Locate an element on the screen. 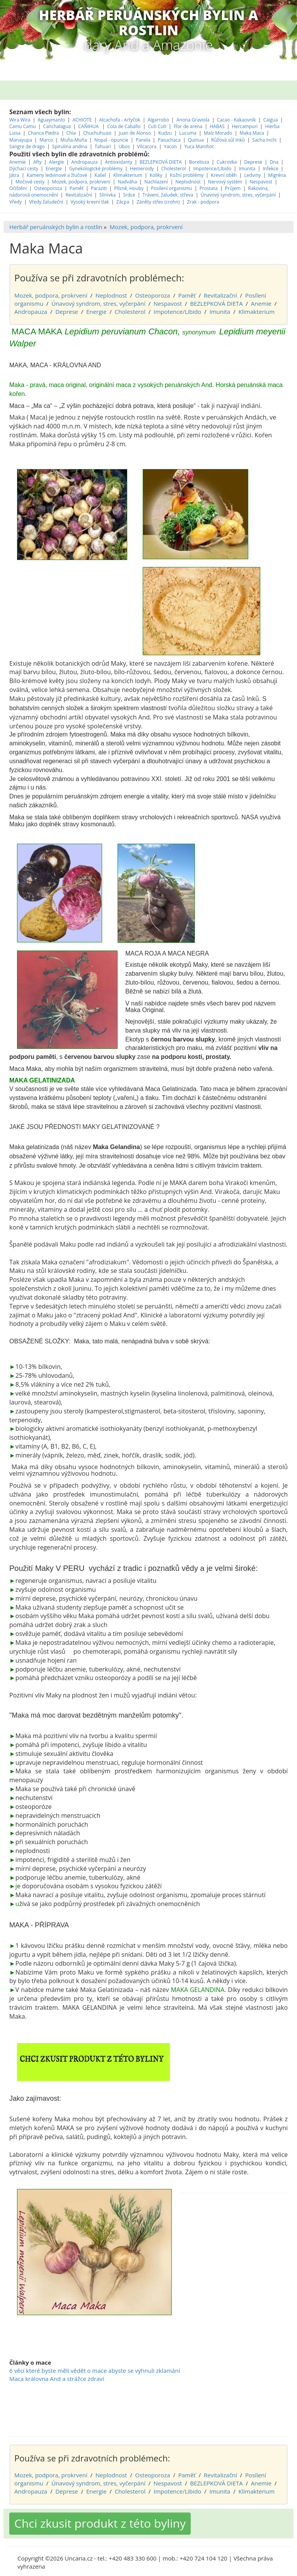 The height and width of the screenshot is (2576, 297). Borelioza is located at coordinates (199, 128).